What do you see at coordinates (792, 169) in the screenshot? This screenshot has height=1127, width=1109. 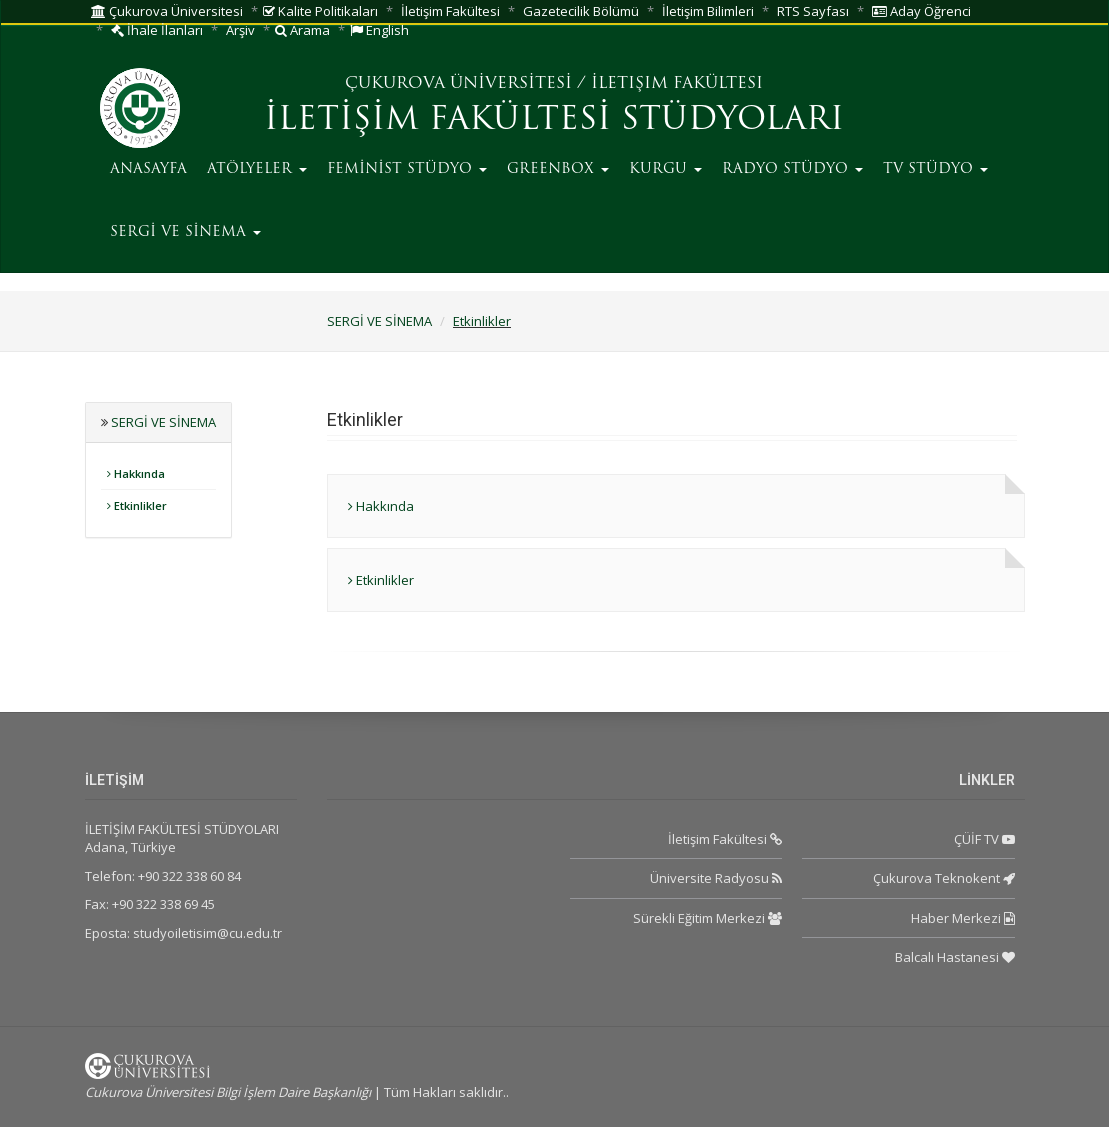 I see `RADYO STÜDYO` at bounding box center [792, 169].